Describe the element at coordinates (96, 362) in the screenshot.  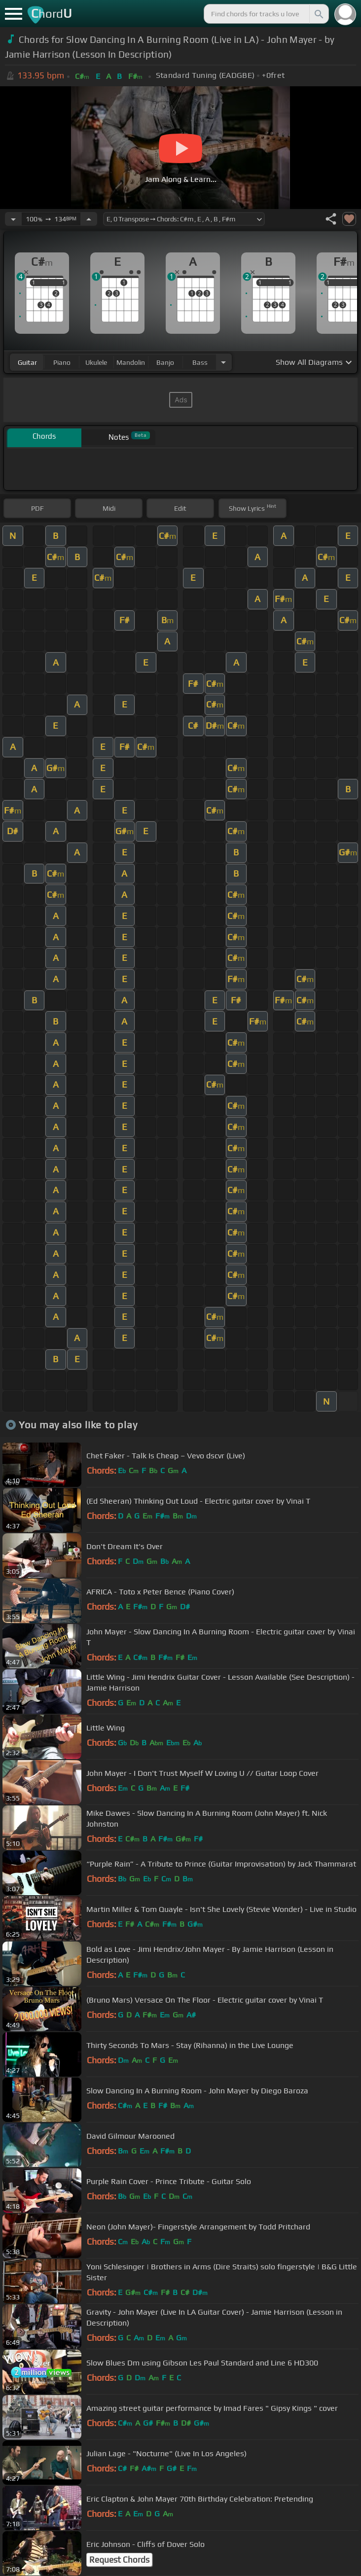
I see `ukulele` at that location.